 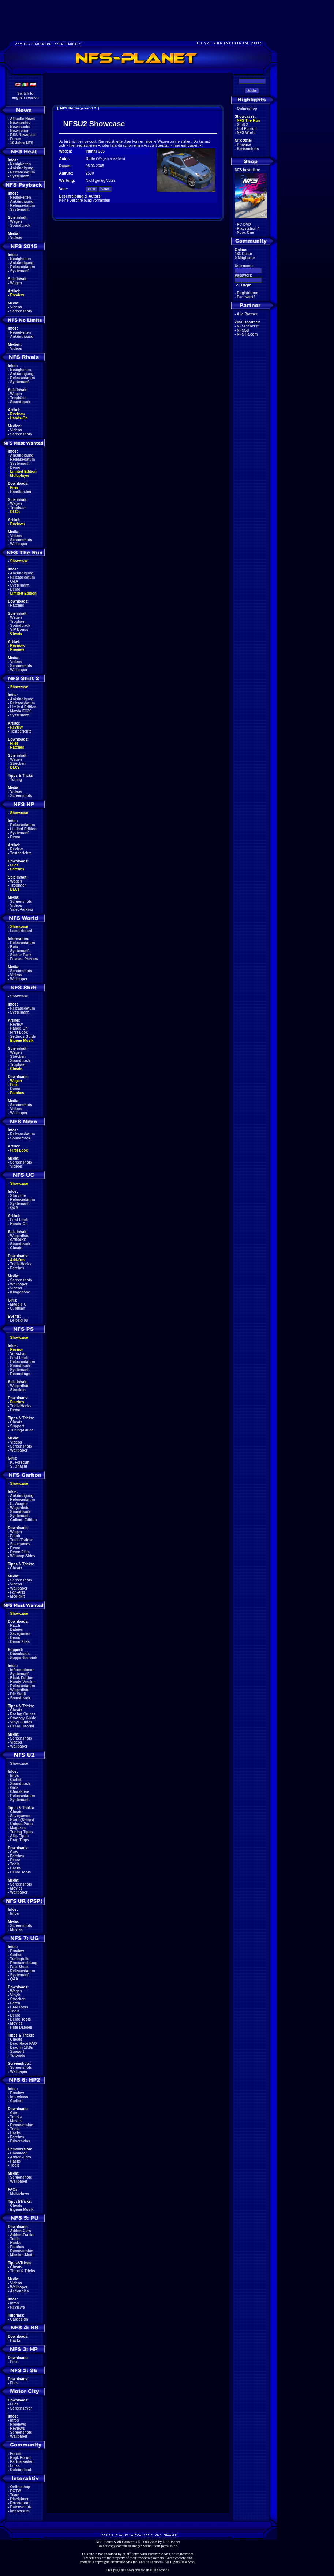 What do you see at coordinates (22, 1556) in the screenshot?
I see `Winamp-Skins` at bounding box center [22, 1556].